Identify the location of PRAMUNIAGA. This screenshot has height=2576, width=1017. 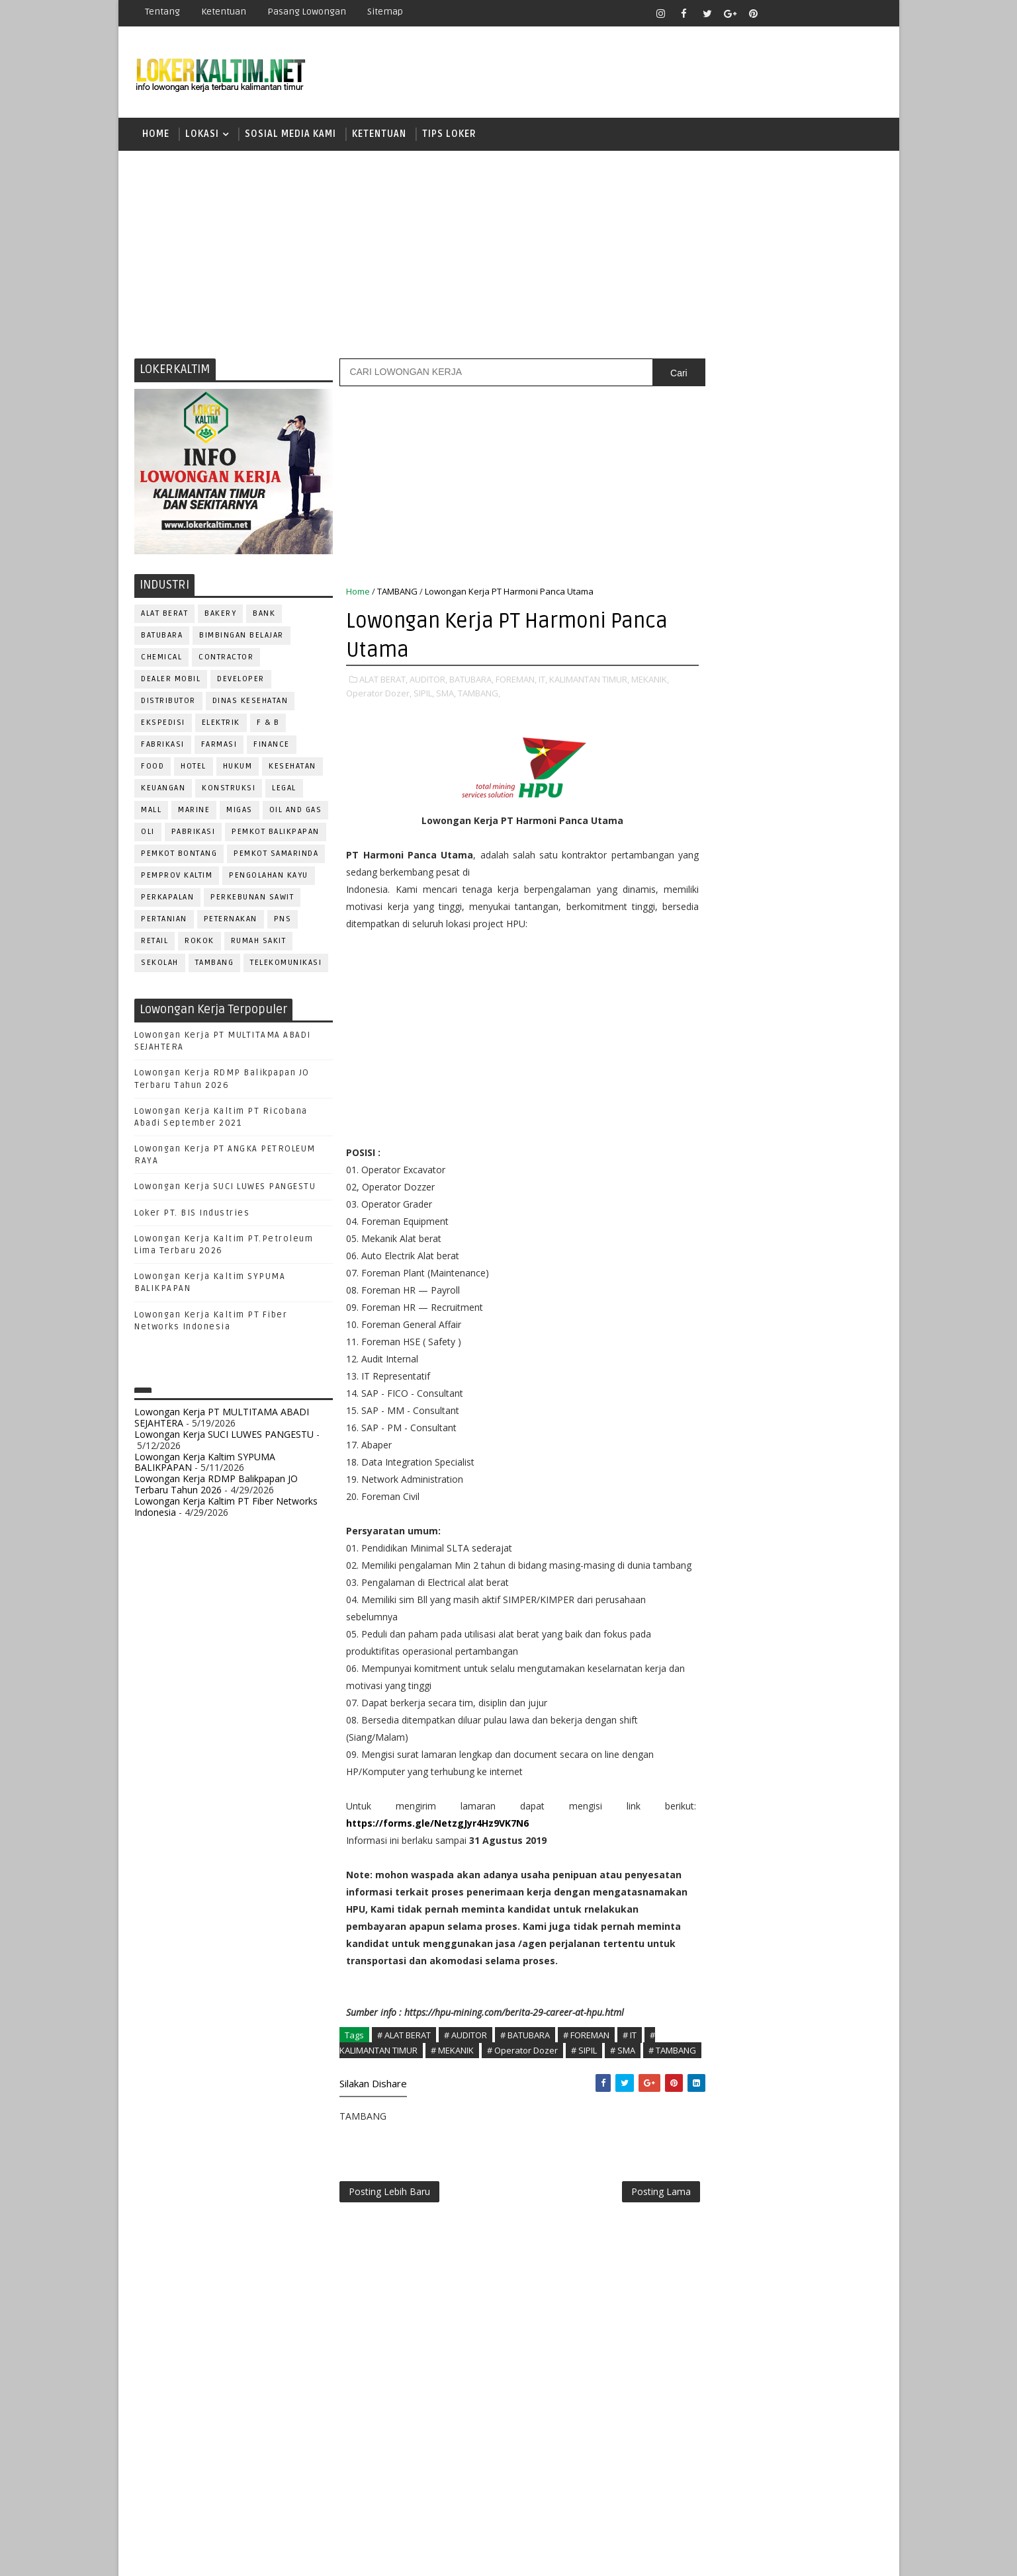
(842, 1271).